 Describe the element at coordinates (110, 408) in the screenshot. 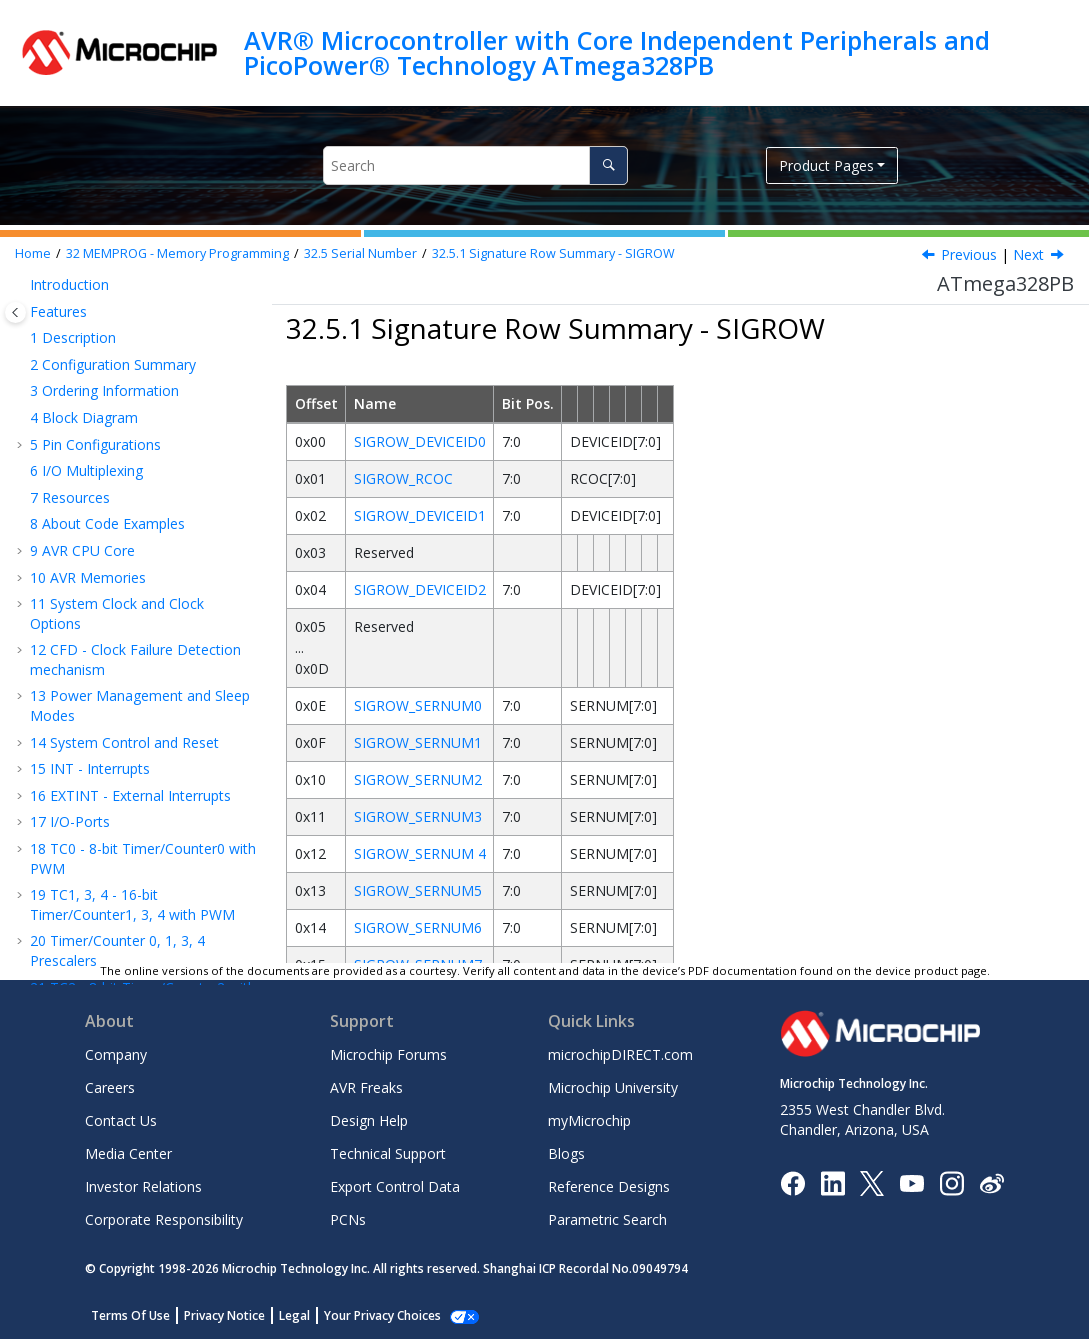

I see `Signature Bytes` at that location.